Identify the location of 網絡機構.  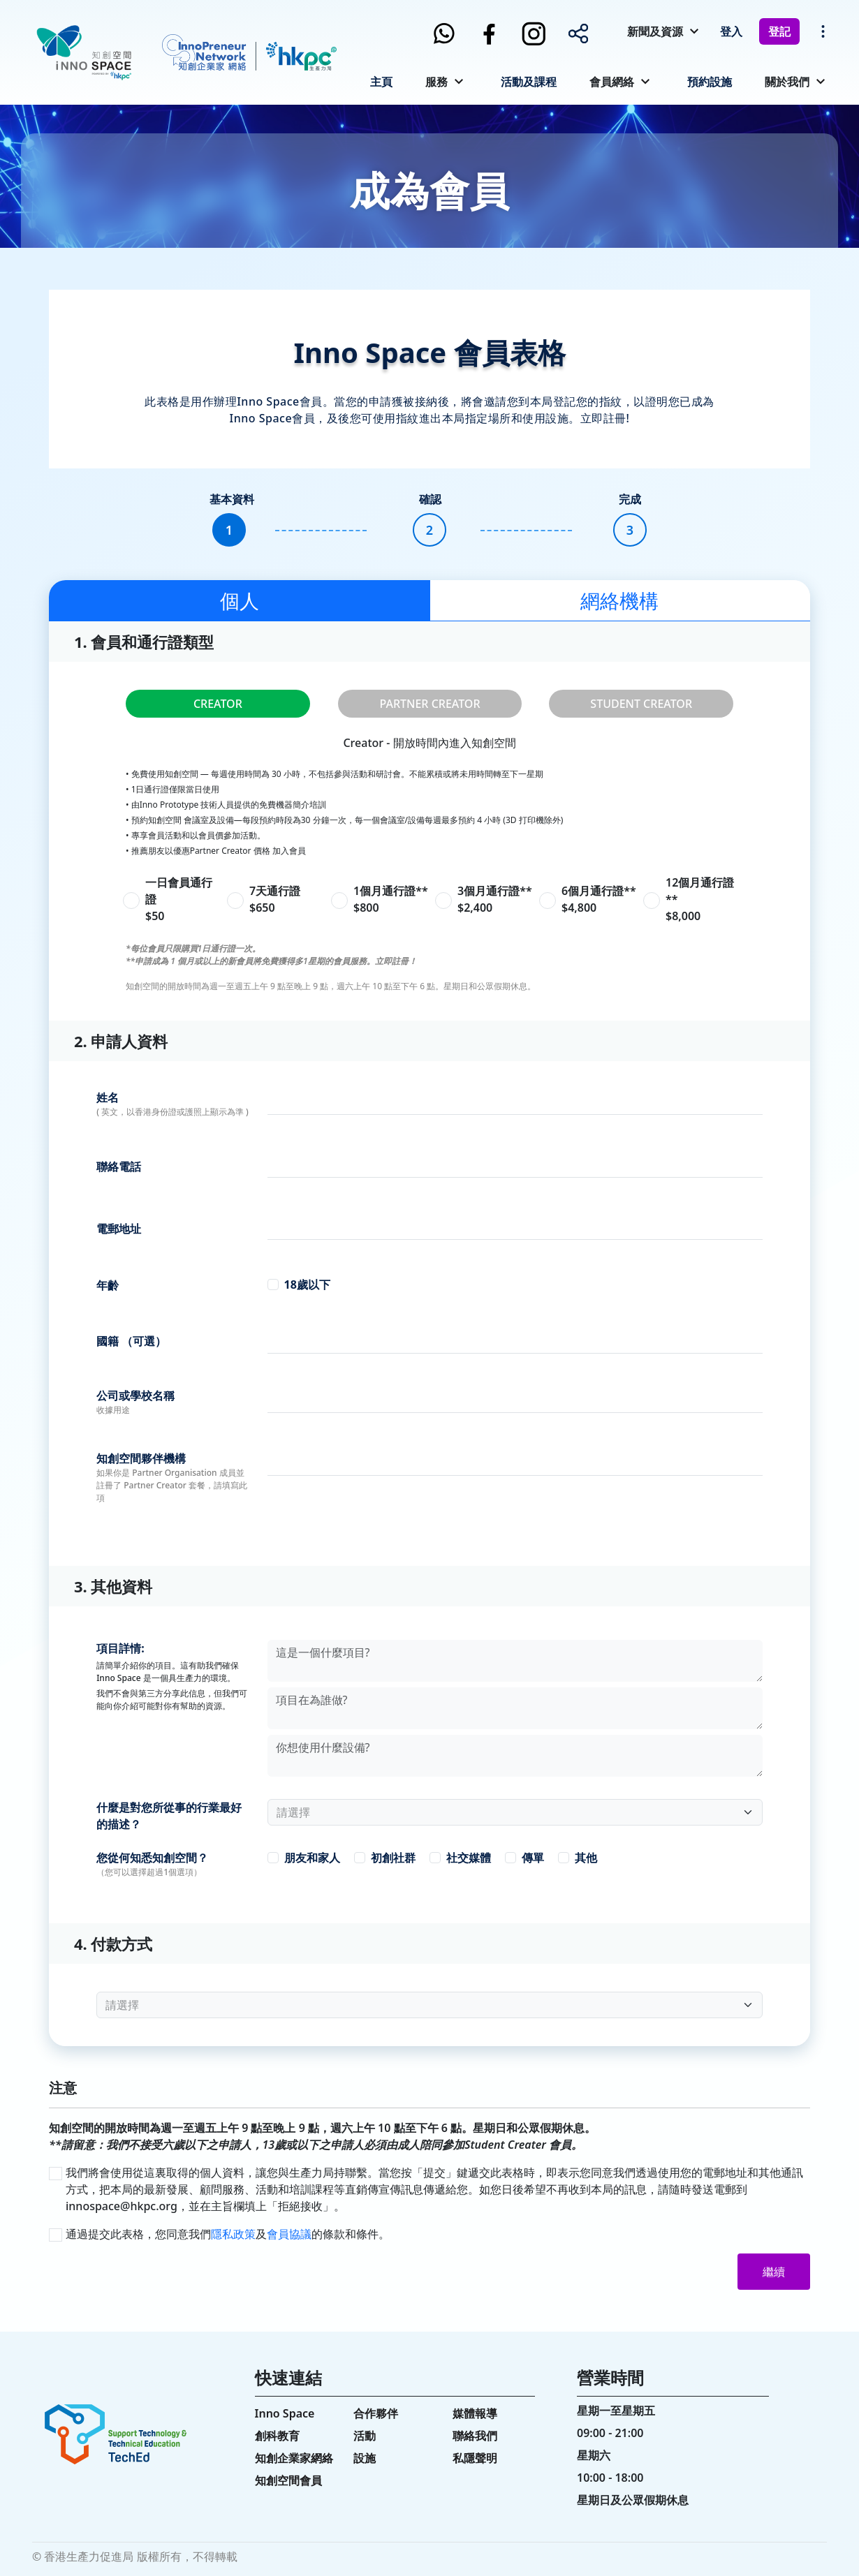
(619, 600).